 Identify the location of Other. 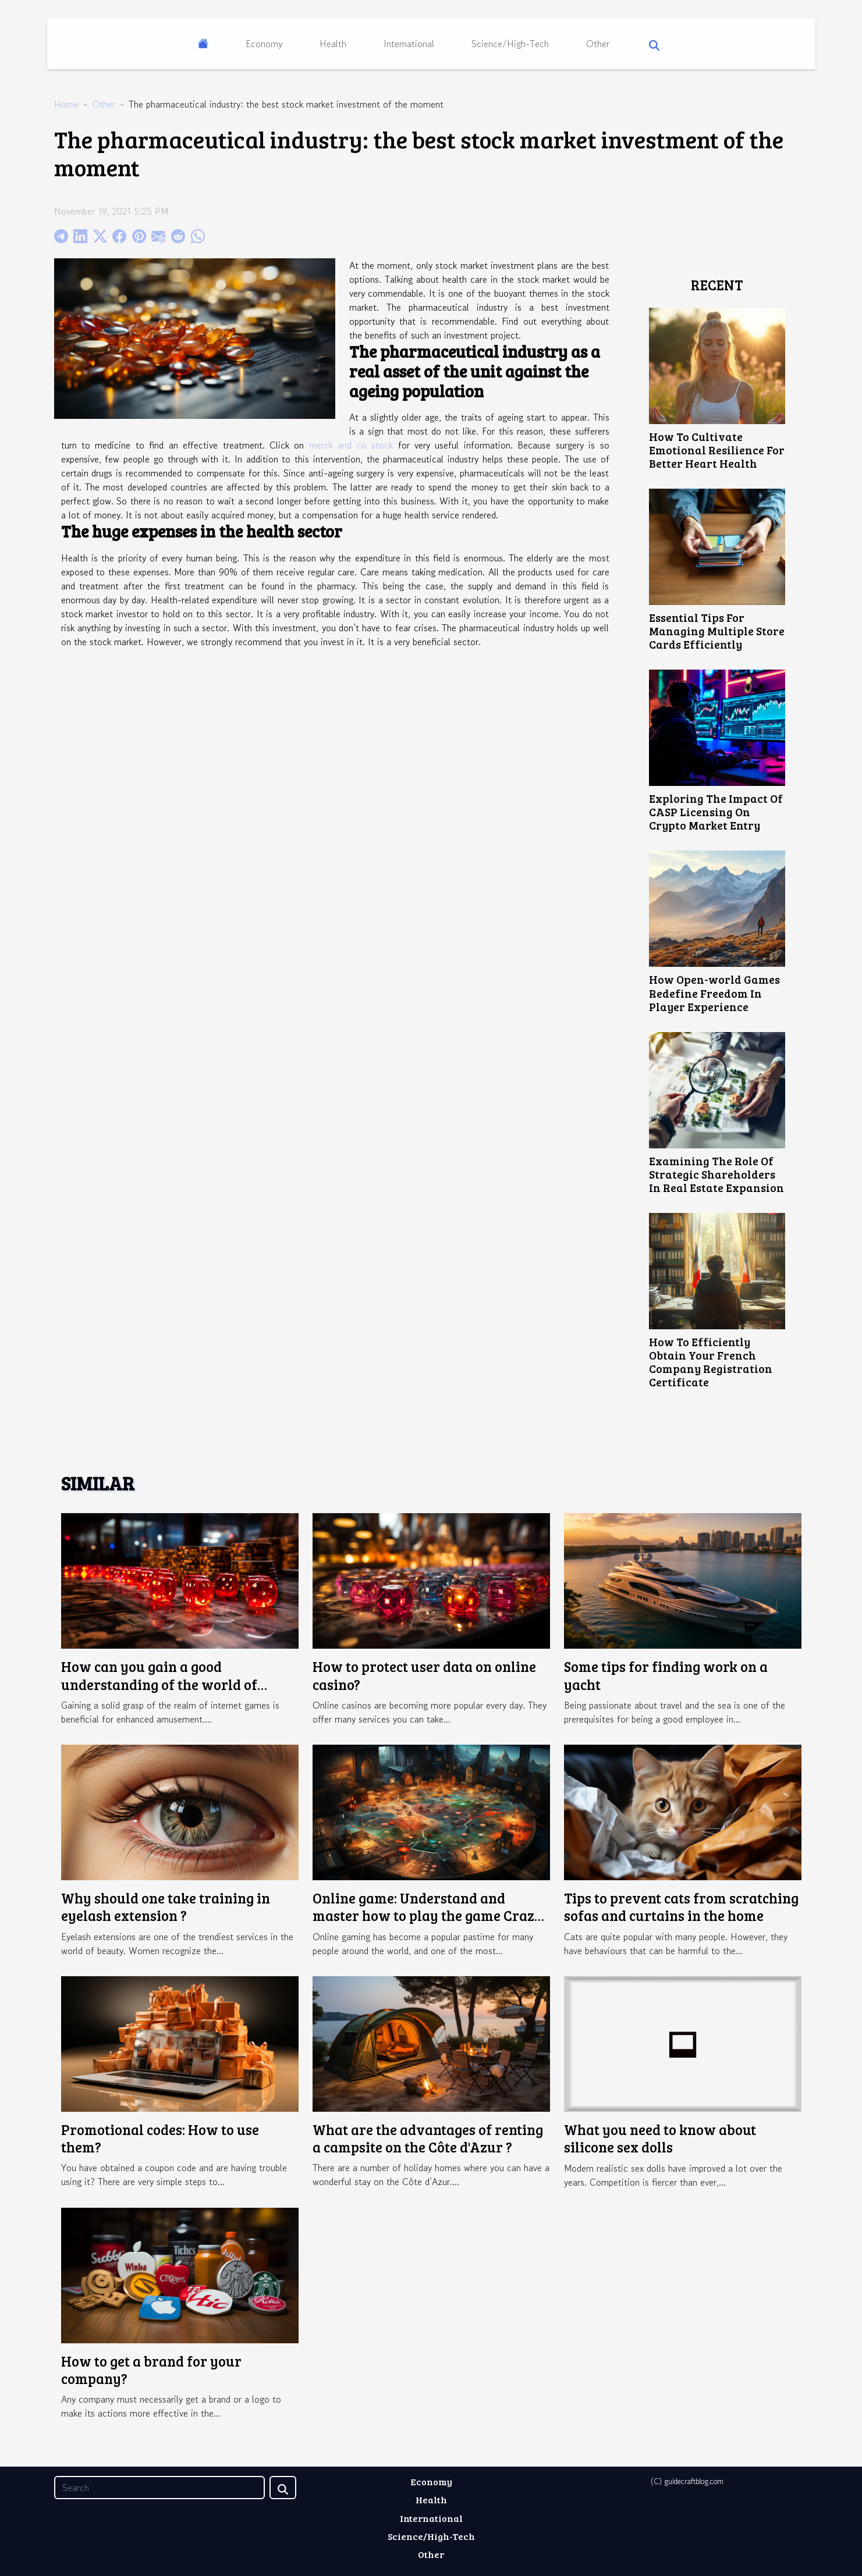
(597, 44).